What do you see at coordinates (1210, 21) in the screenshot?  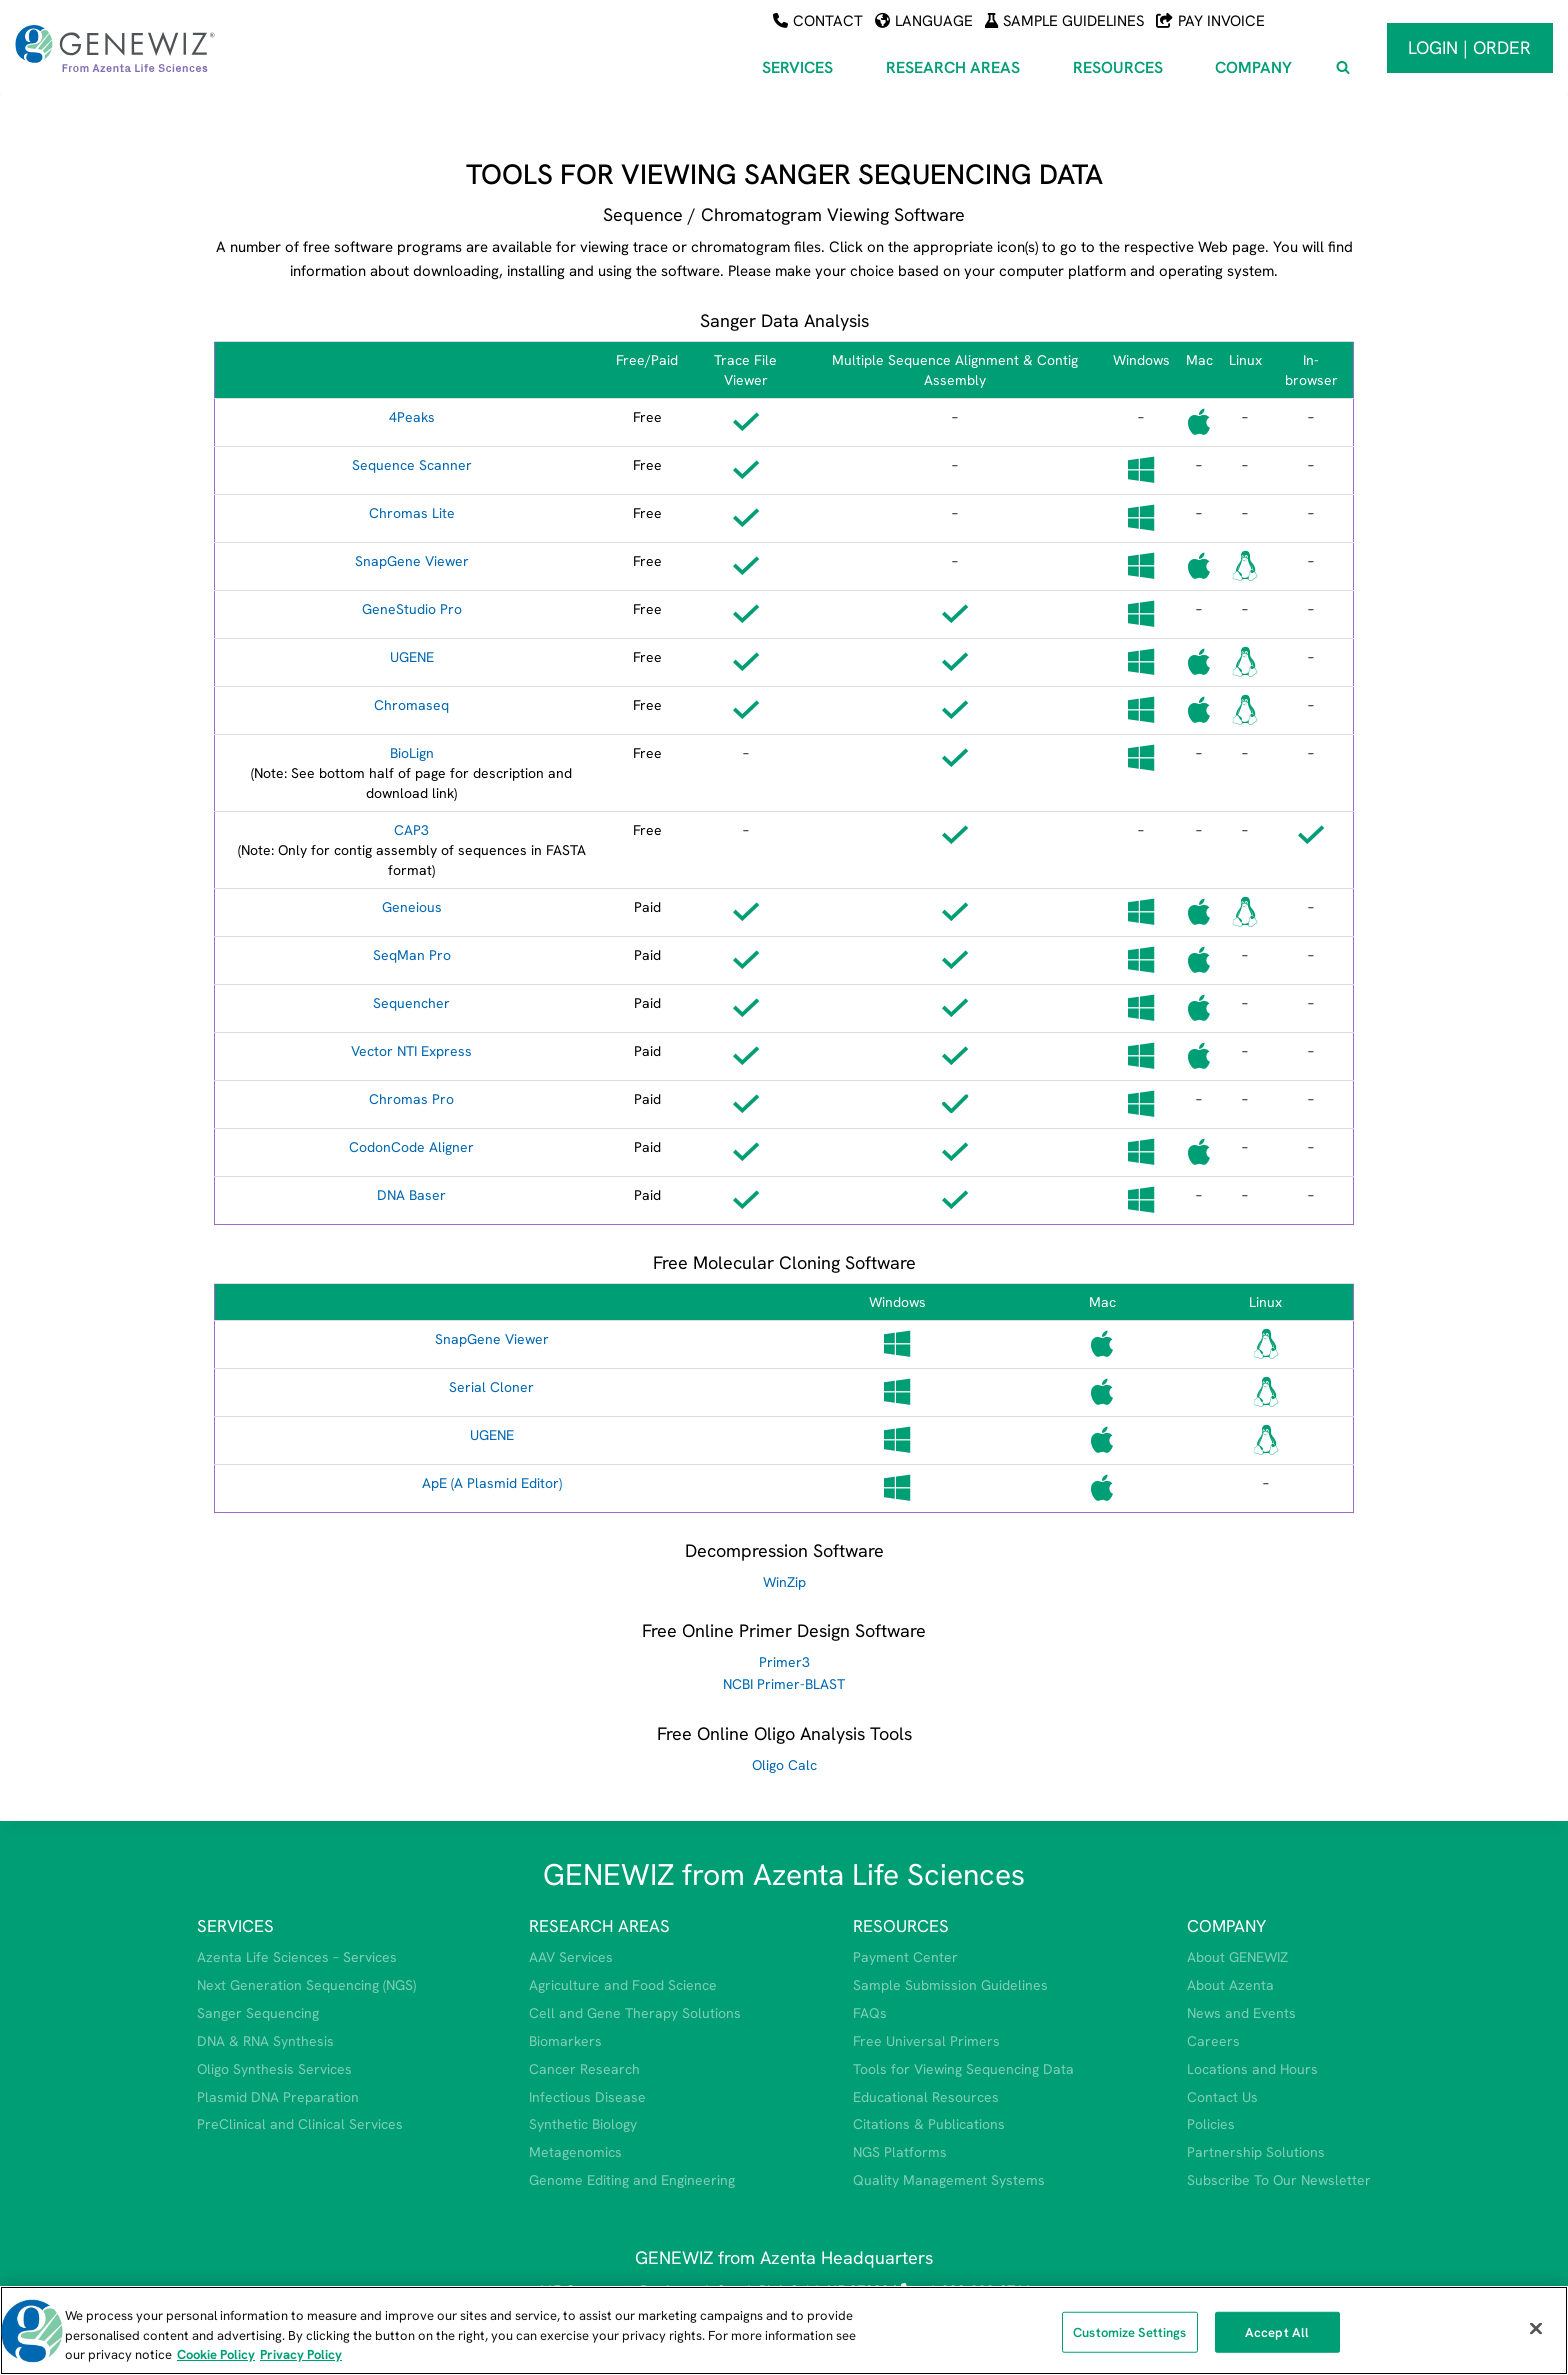 I see `Pay Invoice` at bounding box center [1210, 21].